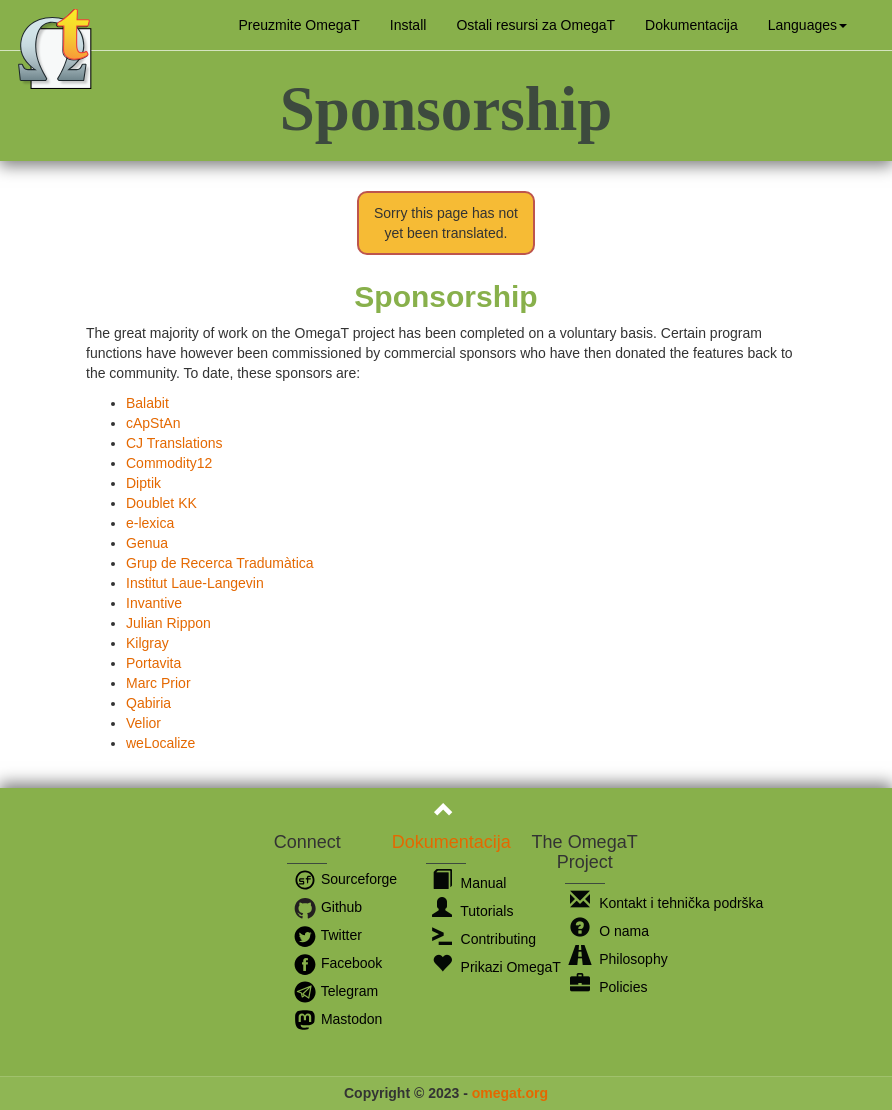 Image resolution: width=892 pixels, height=1110 pixels. What do you see at coordinates (150, 523) in the screenshot?
I see `e-lexica` at bounding box center [150, 523].